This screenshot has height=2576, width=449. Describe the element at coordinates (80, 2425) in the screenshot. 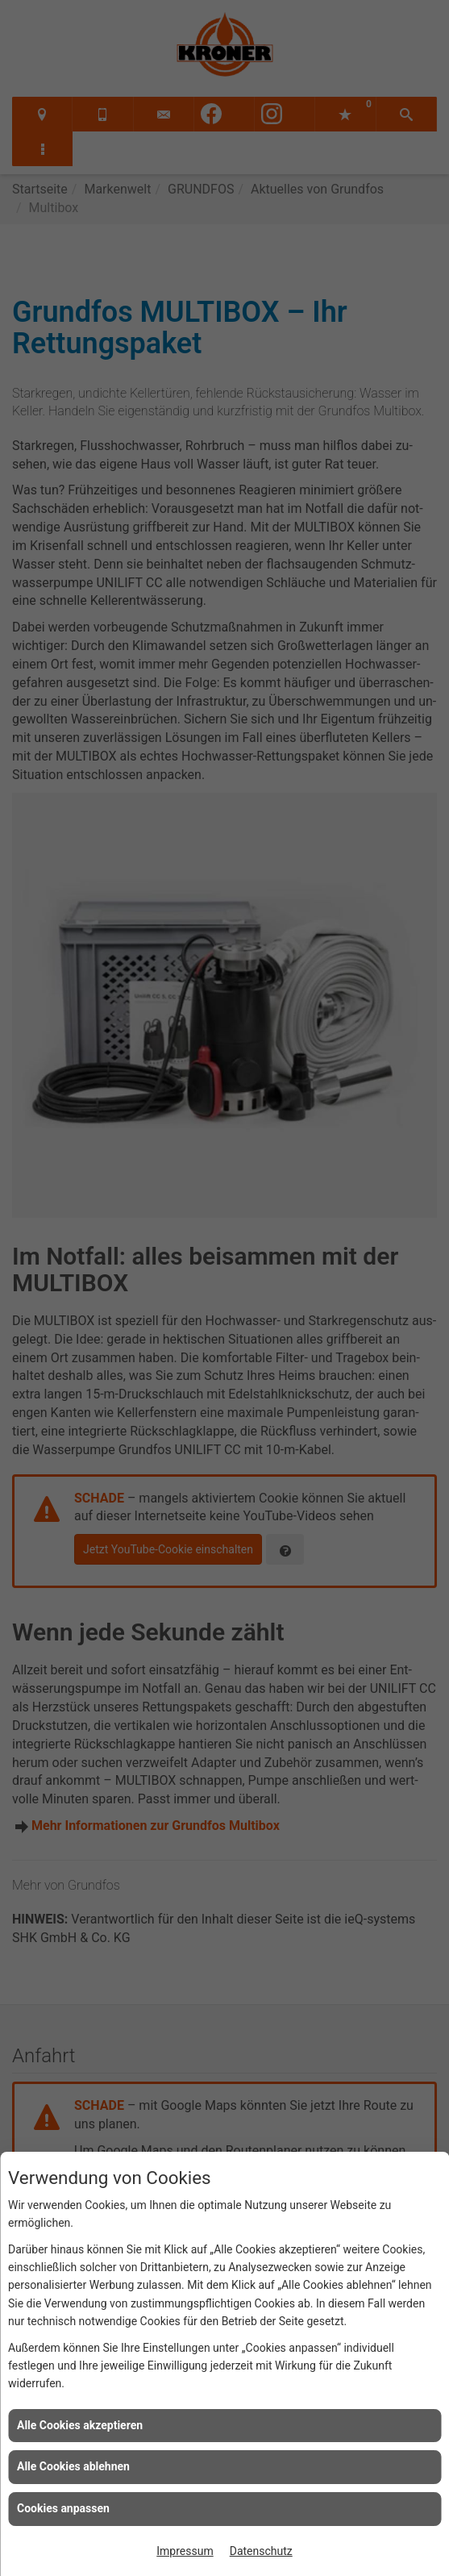

I see `Alle Cookies akzeptieren` at that location.